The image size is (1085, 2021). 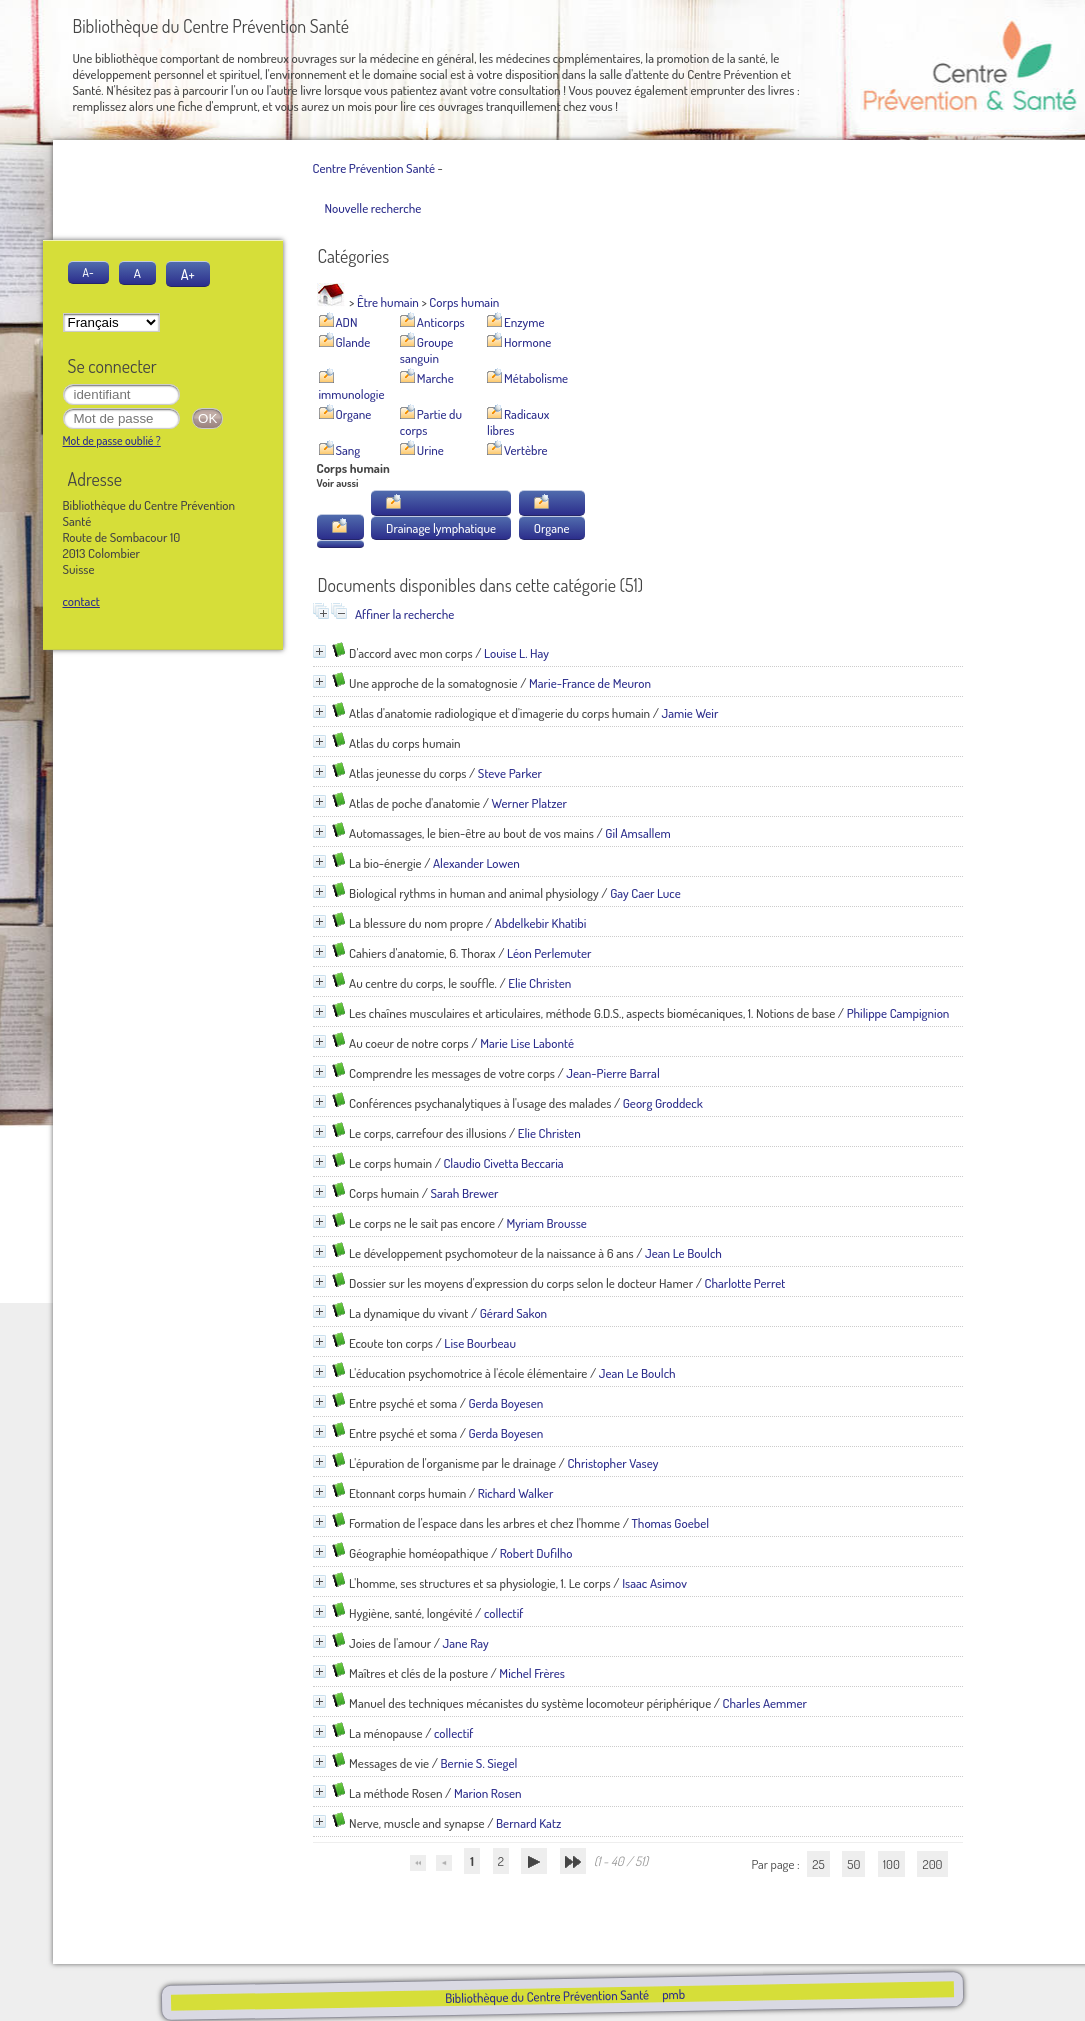 What do you see at coordinates (503, 1163) in the screenshot?
I see `Claudio Civetta Beccaria` at bounding box center [503, 1163].